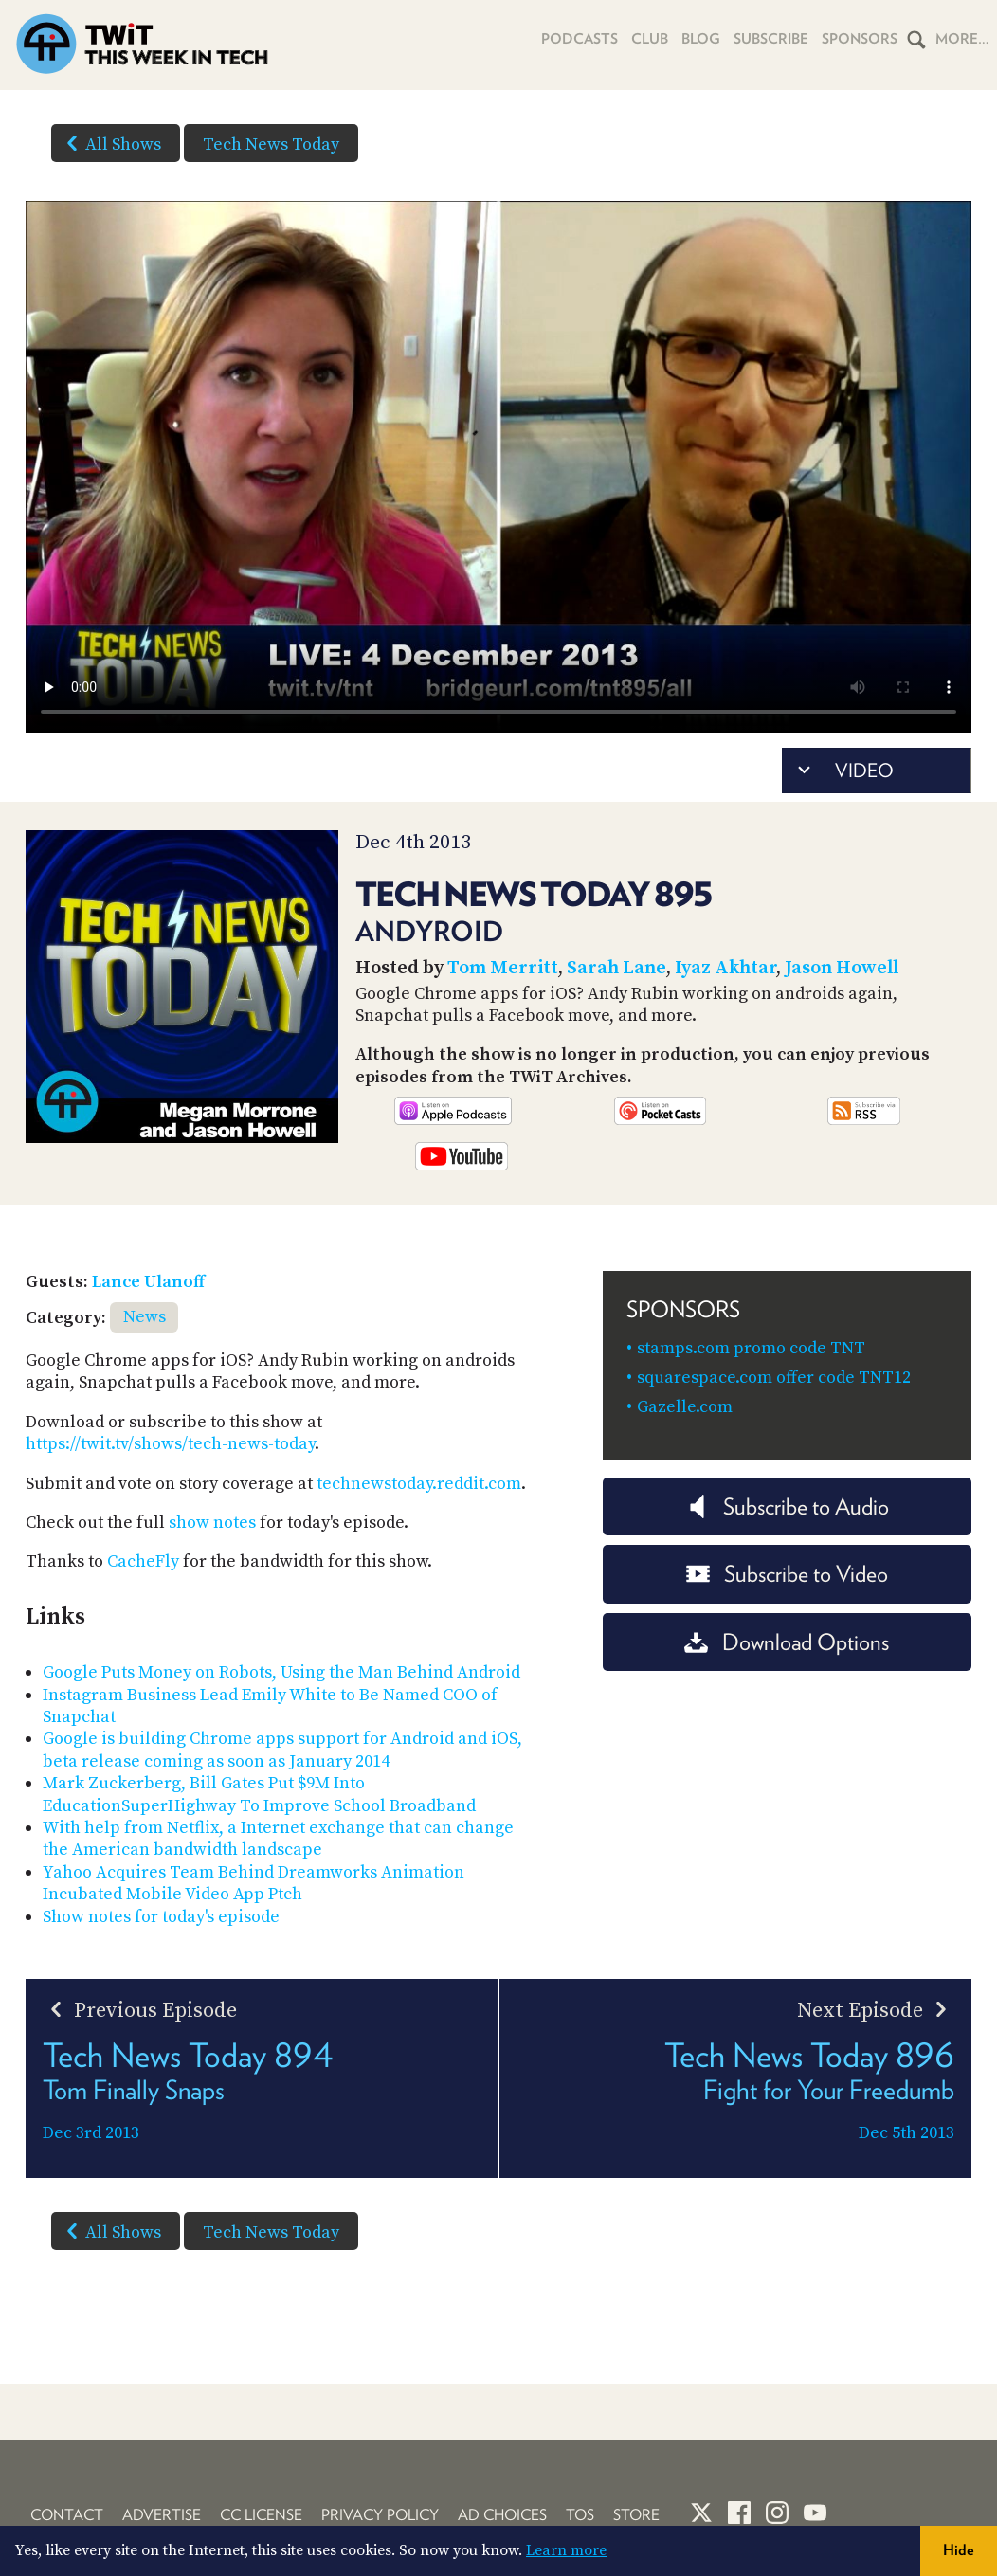  What do you see at coordinates (774, 1377) in the screenshot?
I see `squarespace.com offer code TNT12` at bounding box center [774, 1377].